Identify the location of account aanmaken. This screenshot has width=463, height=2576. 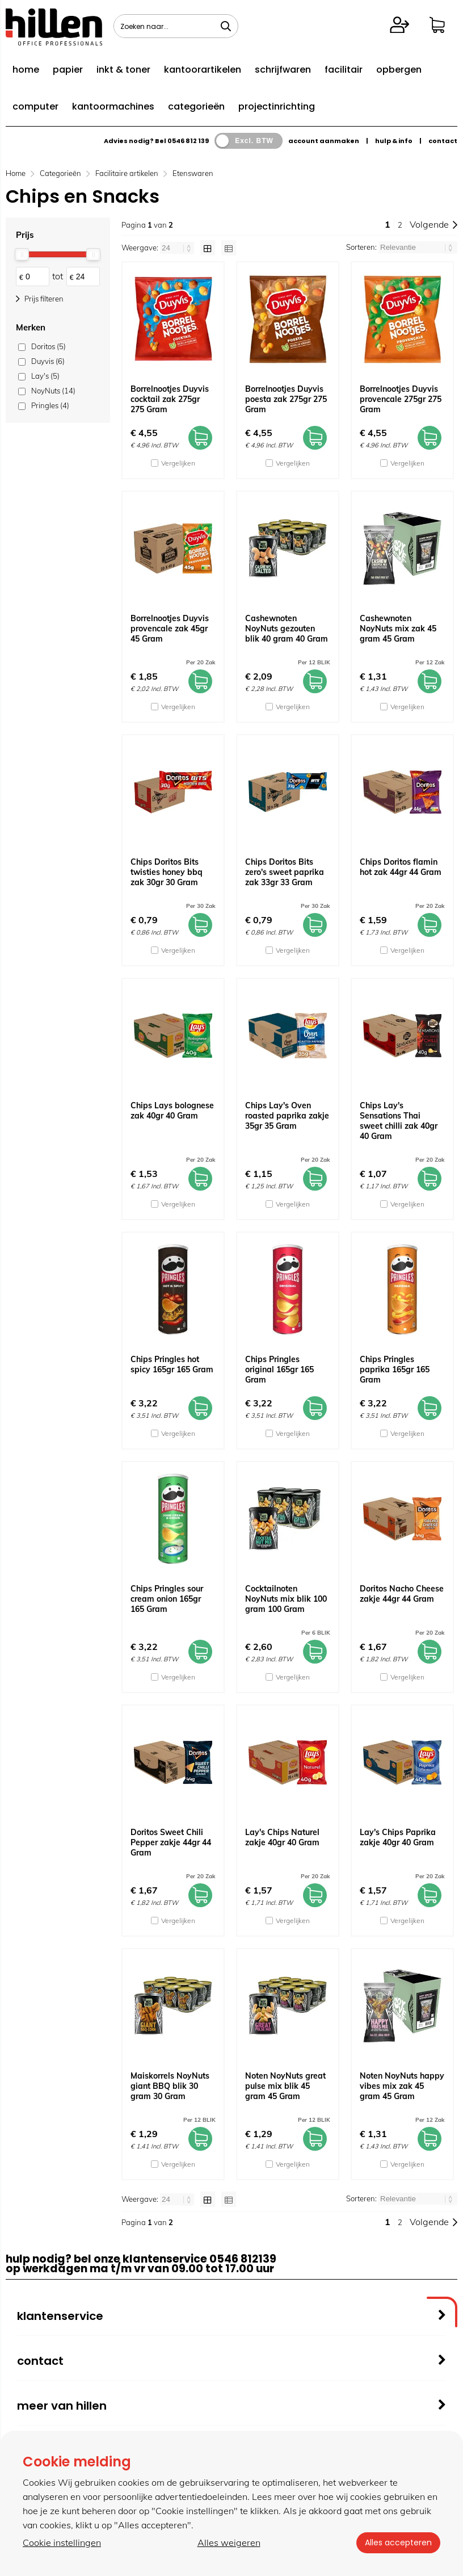
(323, 140).